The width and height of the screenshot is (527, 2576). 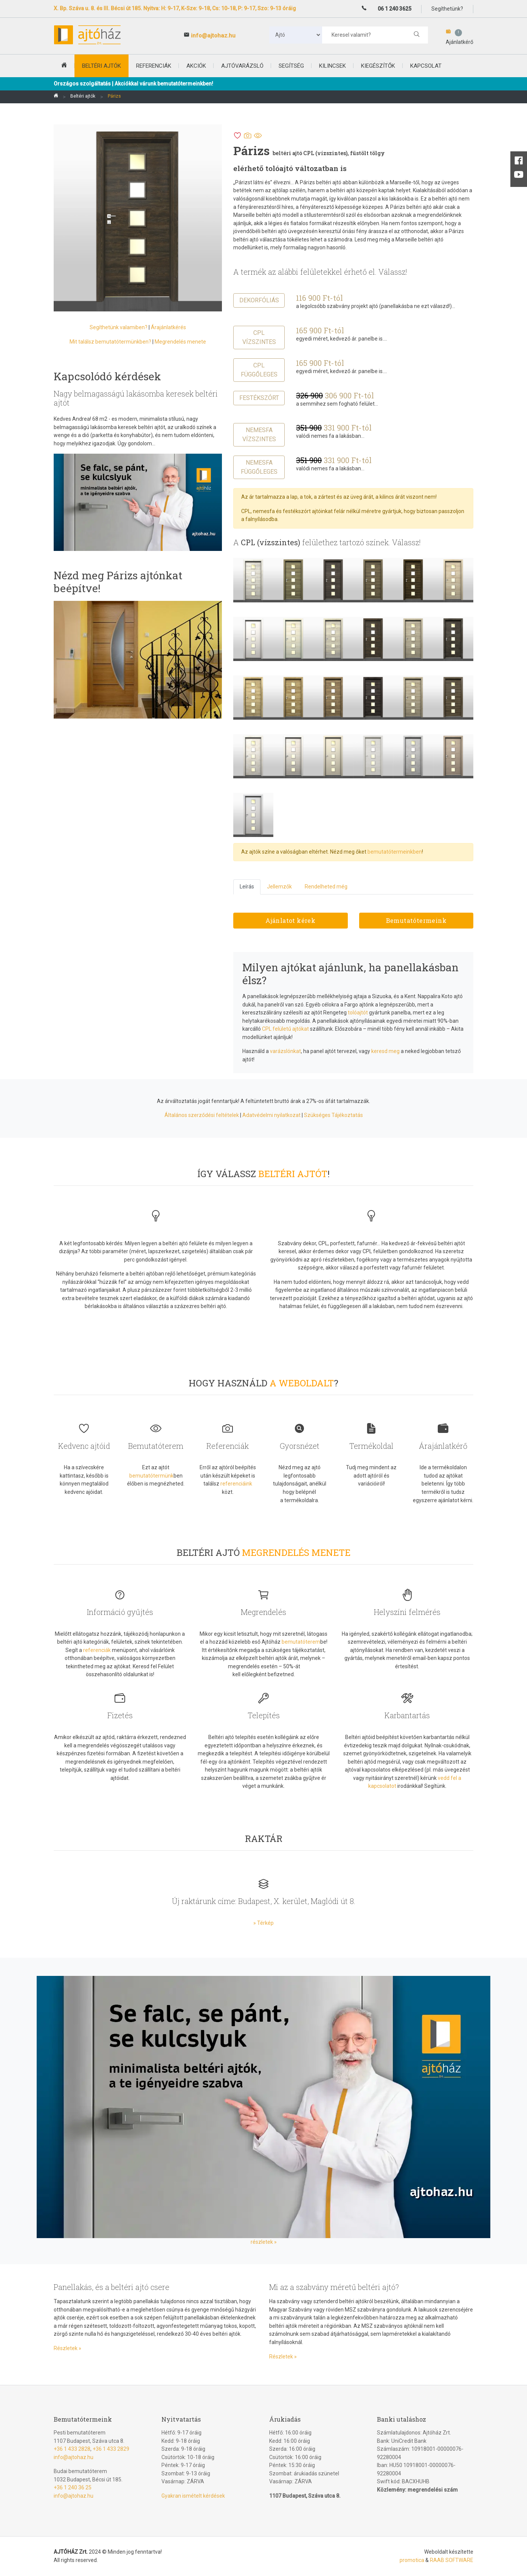 I want to click on CPL vízszintes, so click(x=259, y=337).